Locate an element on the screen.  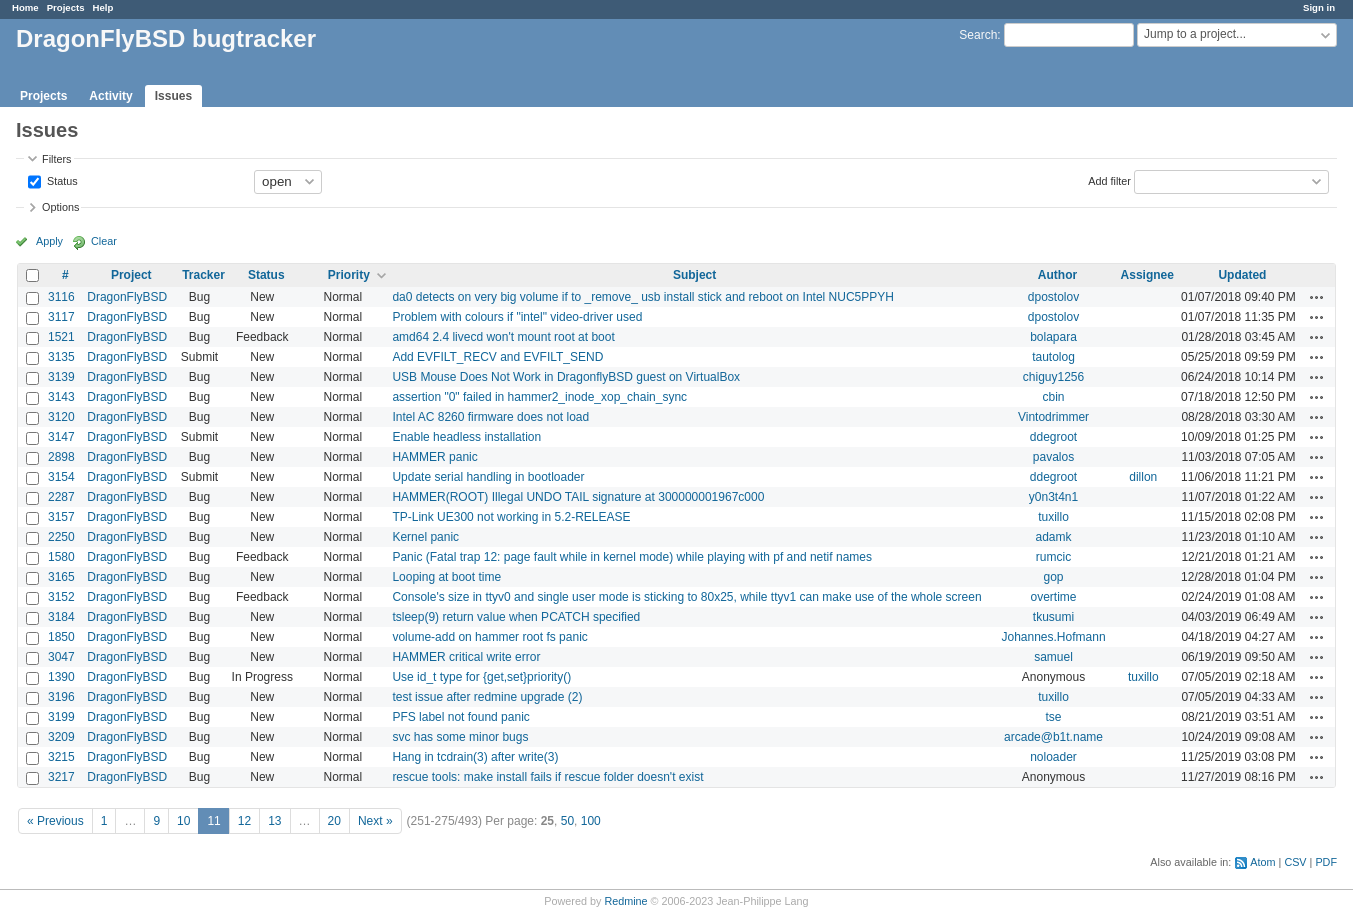
3047 is located at coordinates (61, 657).